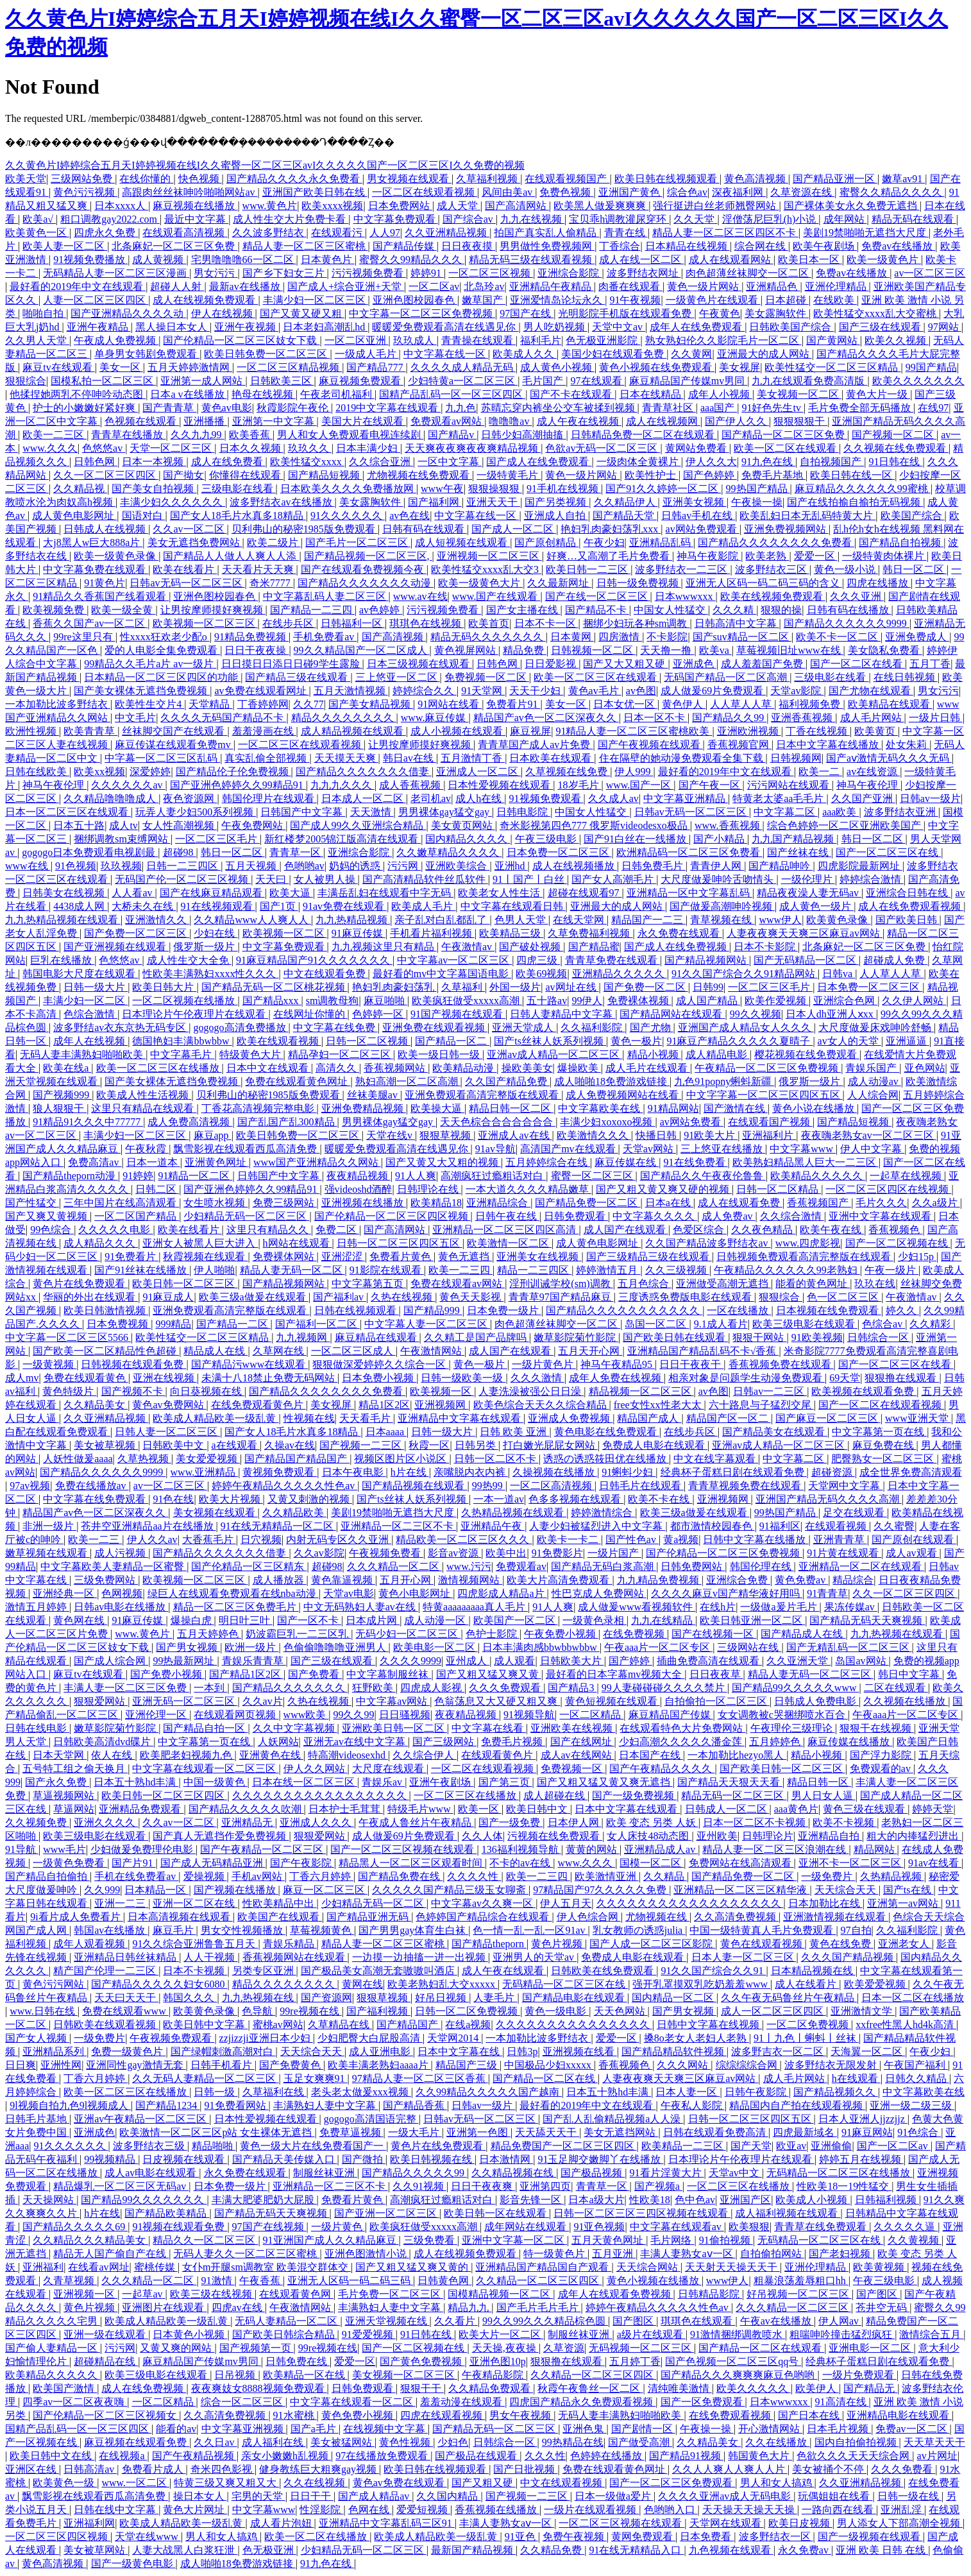 Image resolution: width=971 pixels, height=2576 pixels. Describe the element at coordinates (268, 1067) in the screenshot. I see `日本中文在线观看` at that location.